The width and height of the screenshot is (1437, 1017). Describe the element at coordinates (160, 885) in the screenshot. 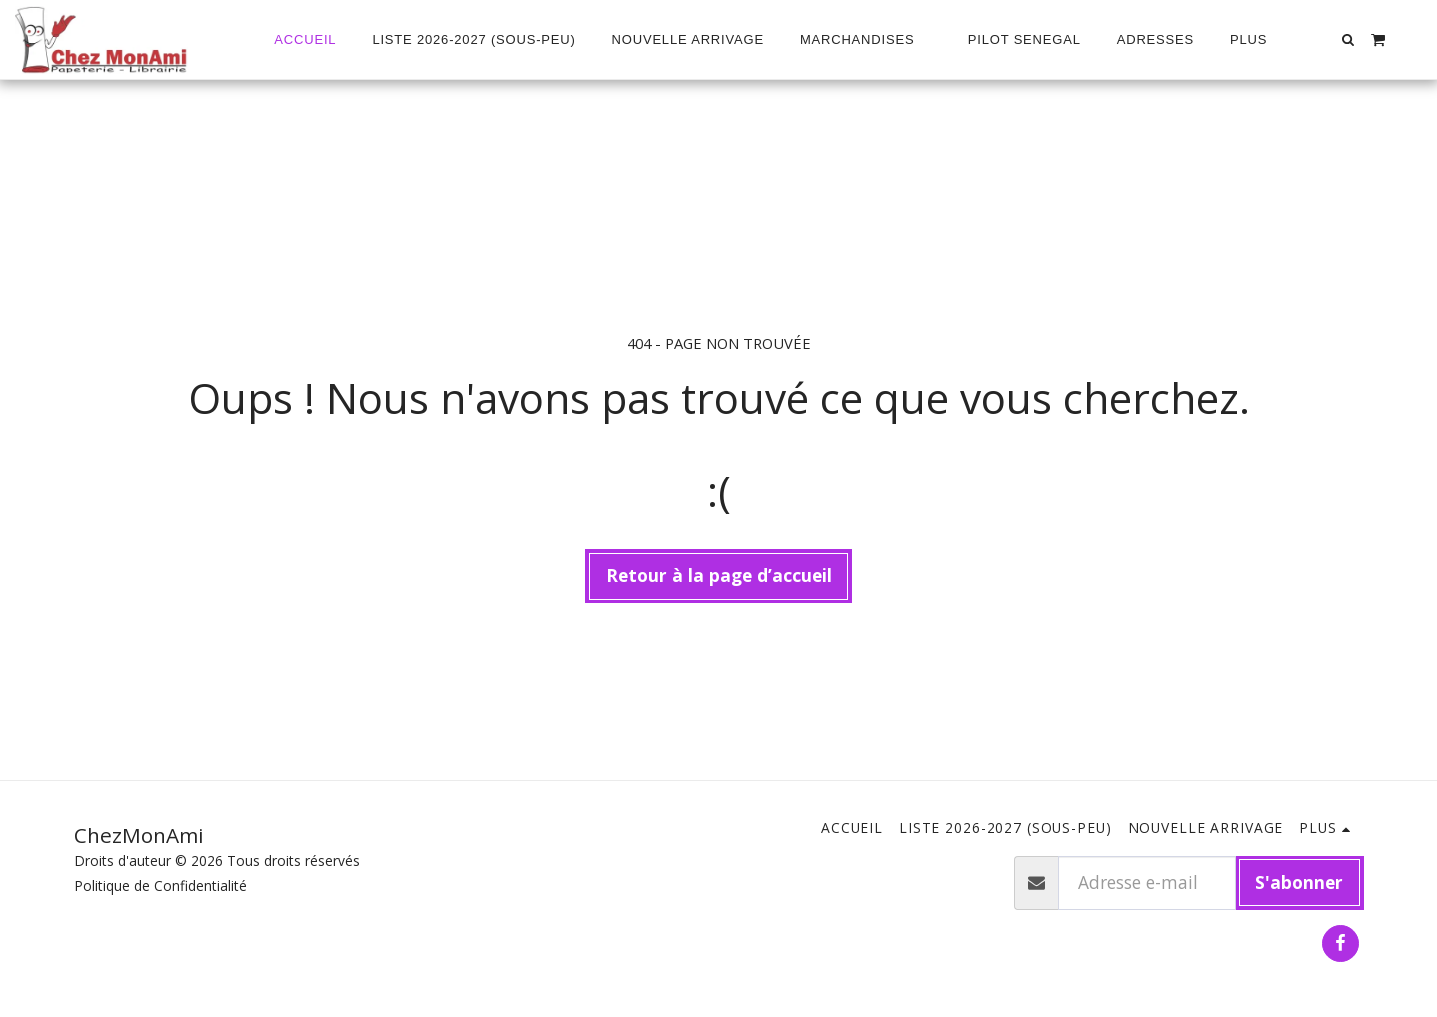

I see `Politique de Confidentialité` at that location.